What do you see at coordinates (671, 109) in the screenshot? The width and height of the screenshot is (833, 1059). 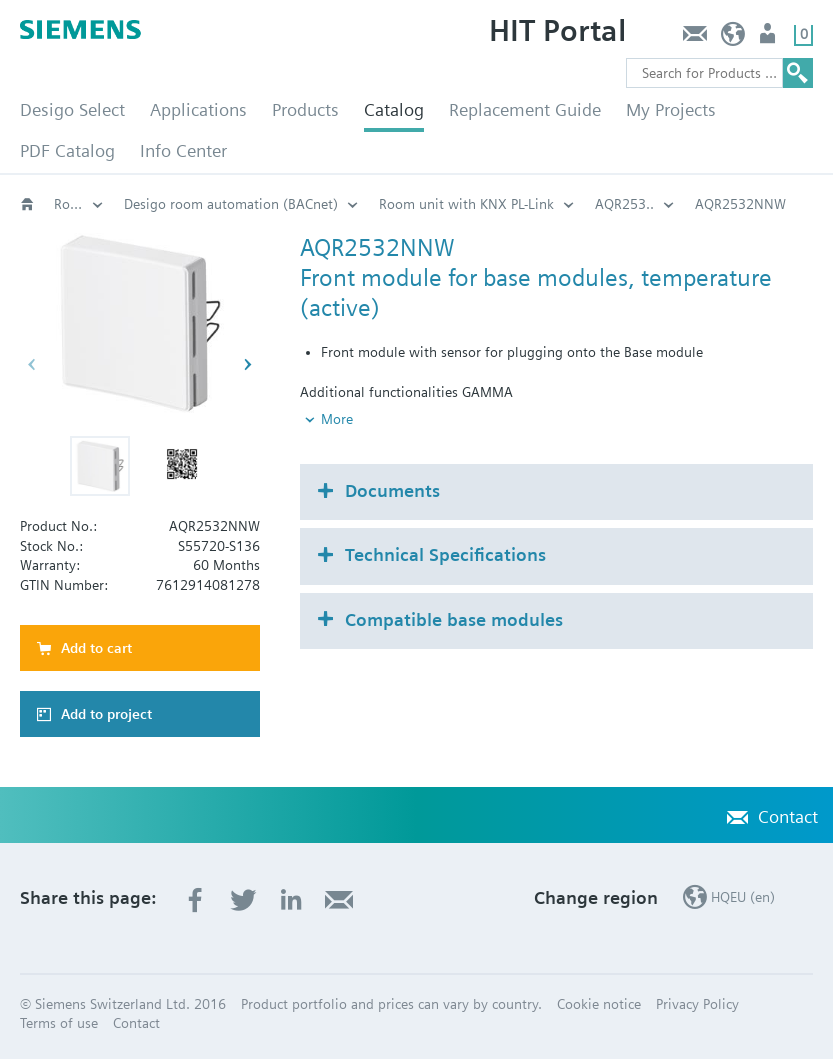 I see `My Projects` at bounding box center [671, 109].